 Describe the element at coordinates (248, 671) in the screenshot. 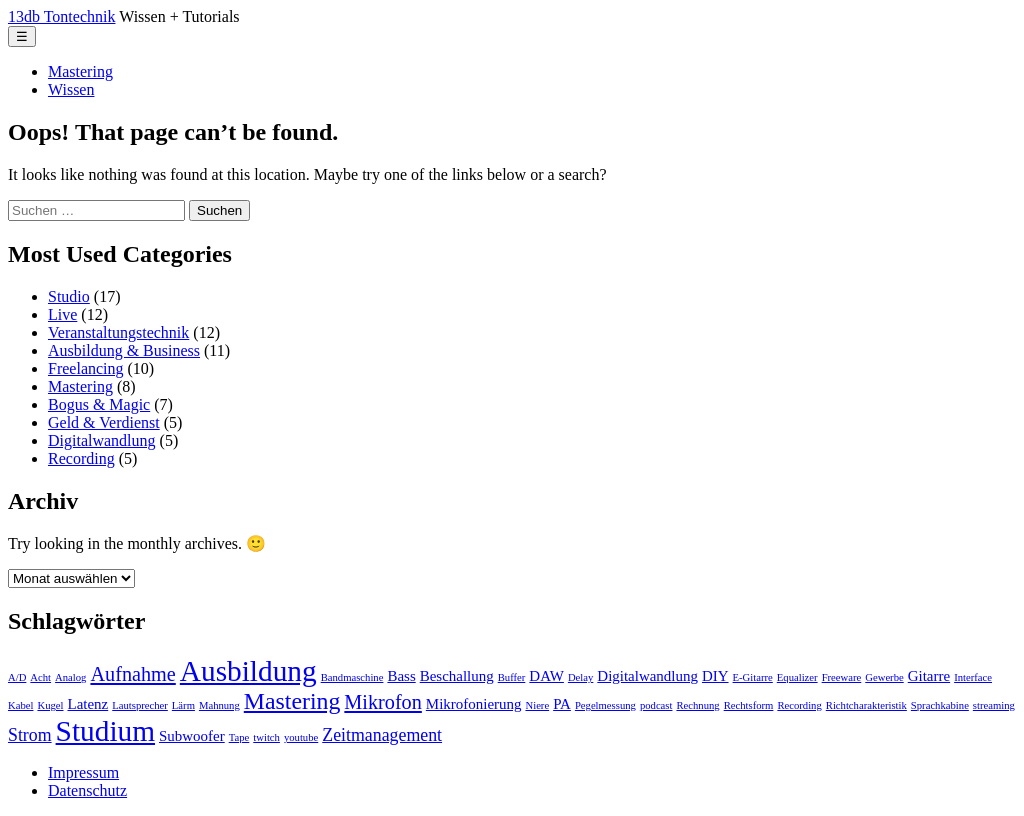

I see `Ausbildung [Ausbildung (11 Einträge)]` at that location.